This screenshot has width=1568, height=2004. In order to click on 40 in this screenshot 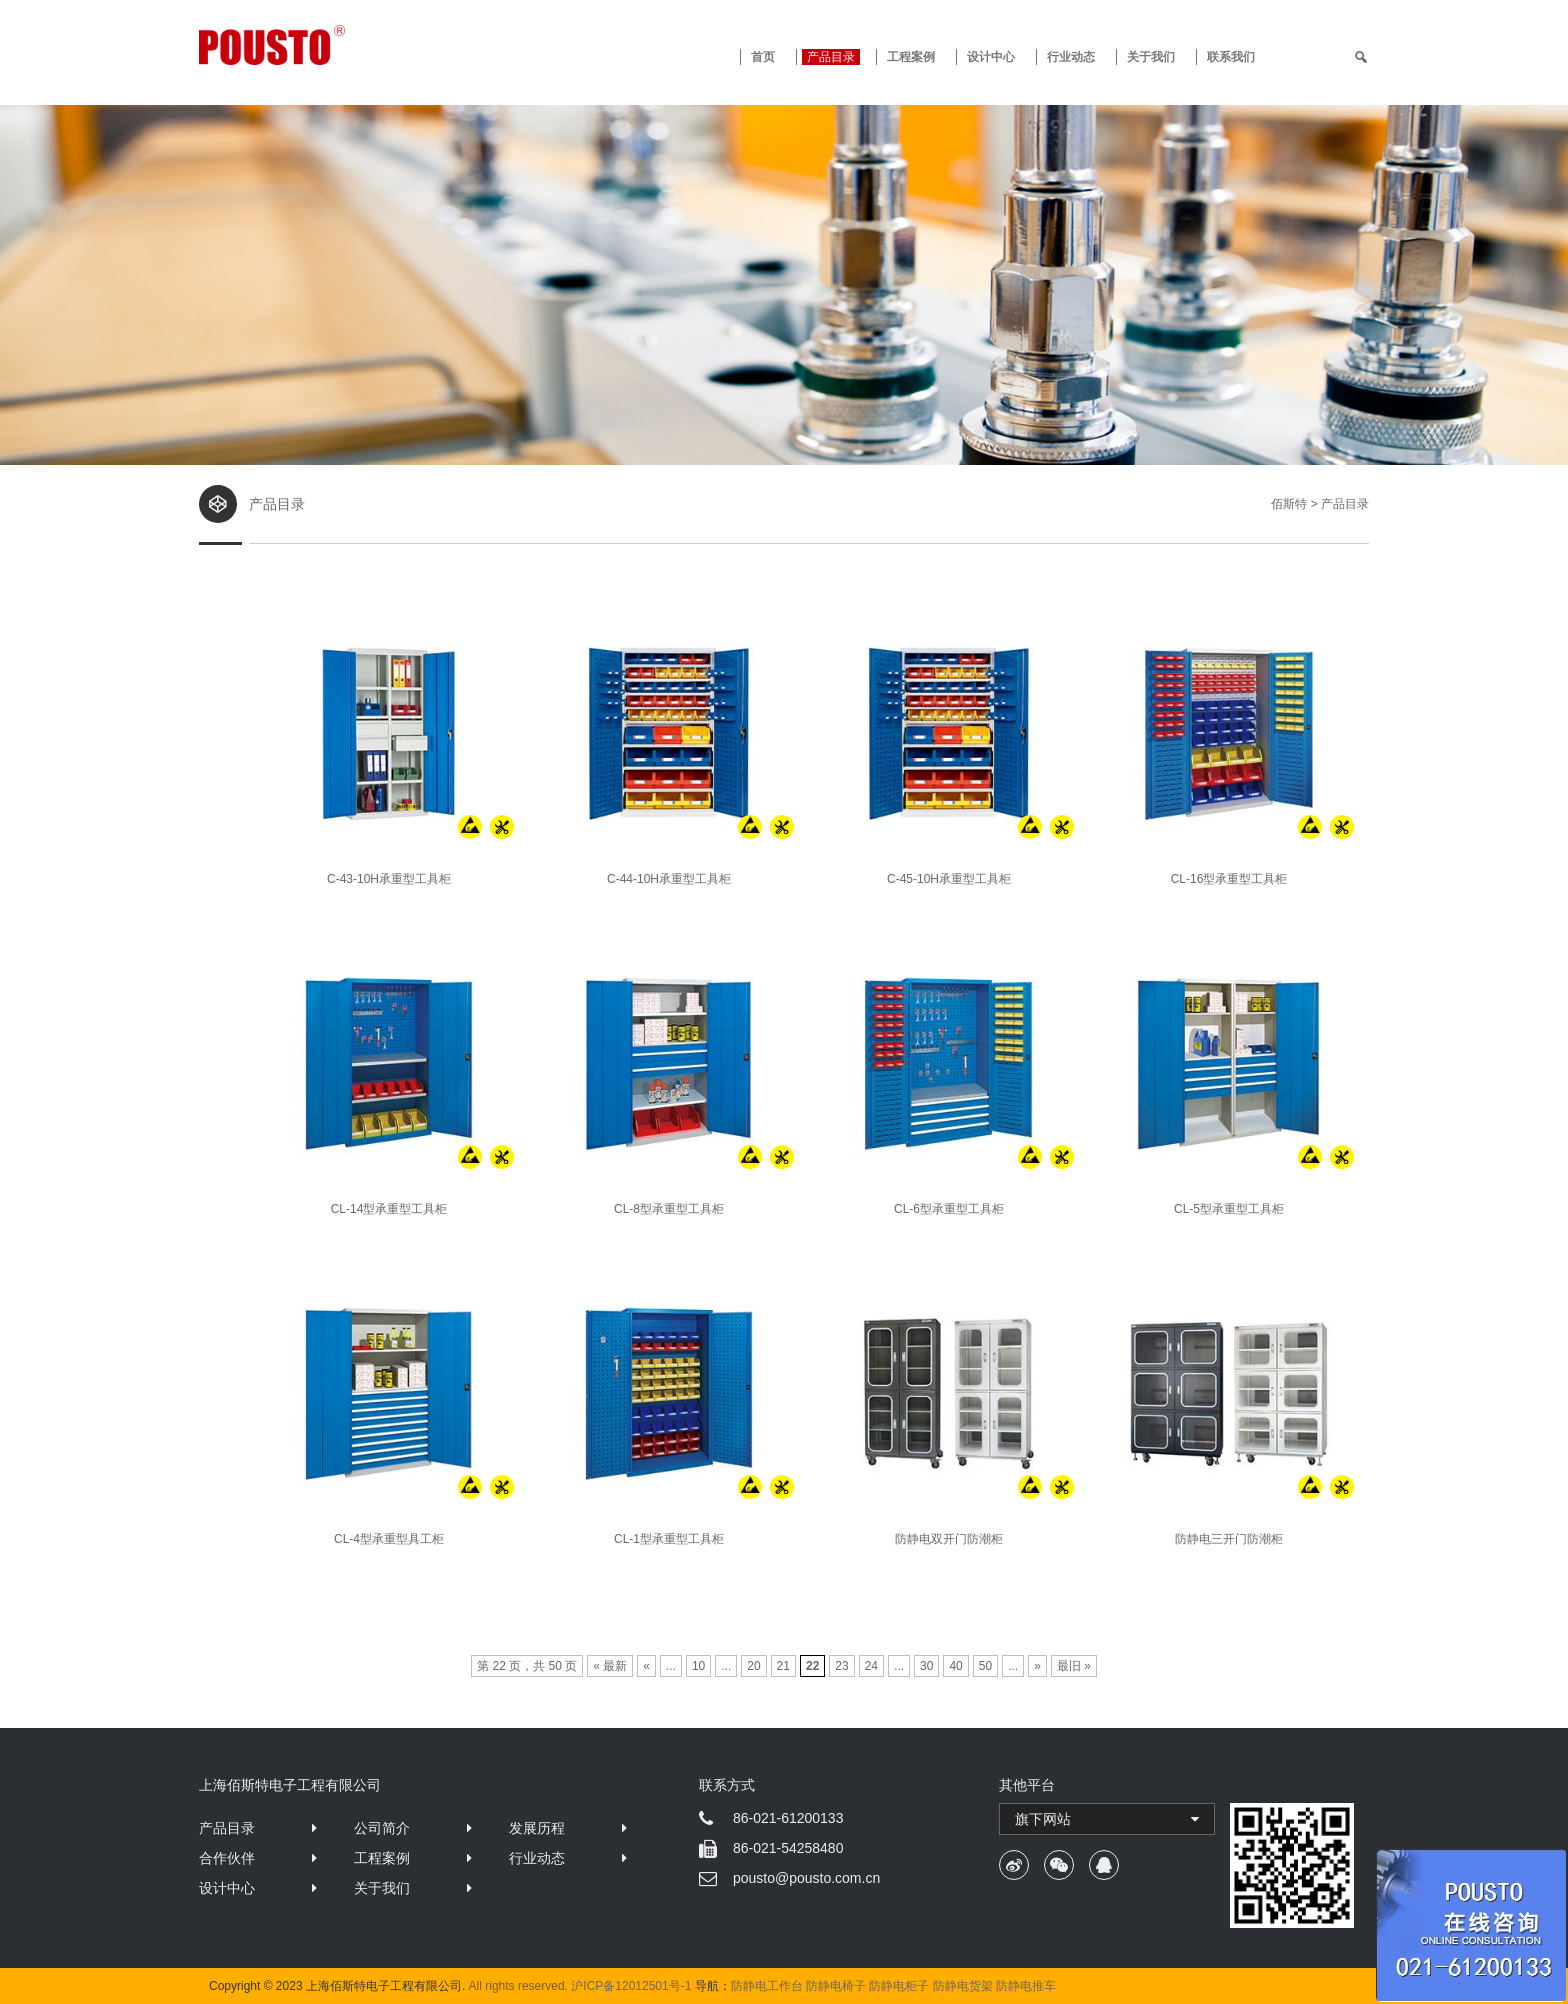, I will do `click(955, 1666)`.